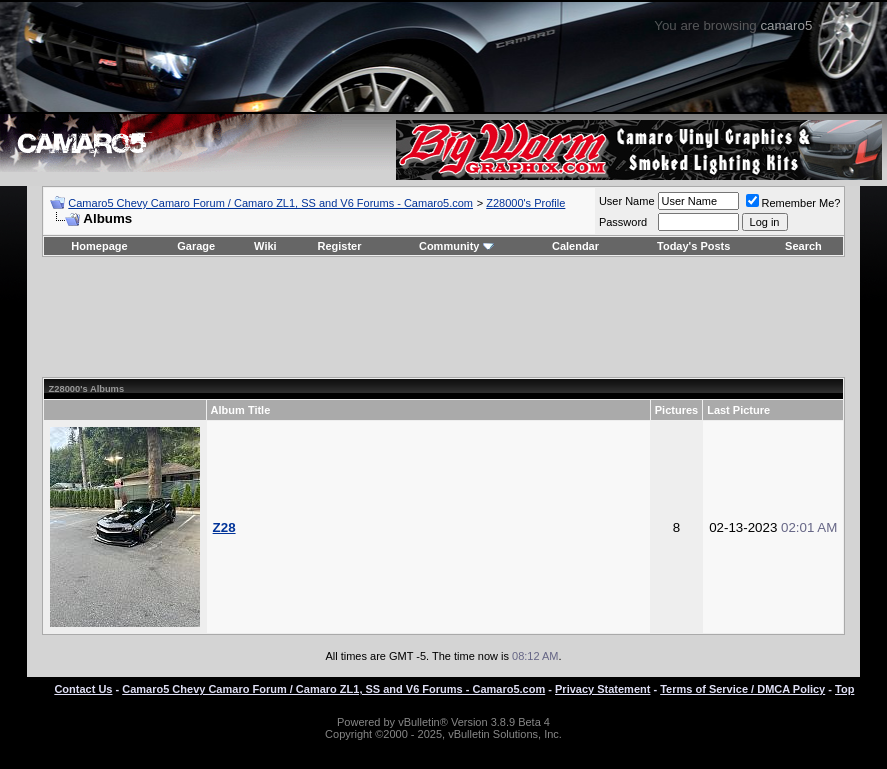 Image resolution: width=887 pixels, height=769 pixels. What do you see at coordinates (844, 689) in the screenshot?
I see `Top` at bounding box center [844, 689].